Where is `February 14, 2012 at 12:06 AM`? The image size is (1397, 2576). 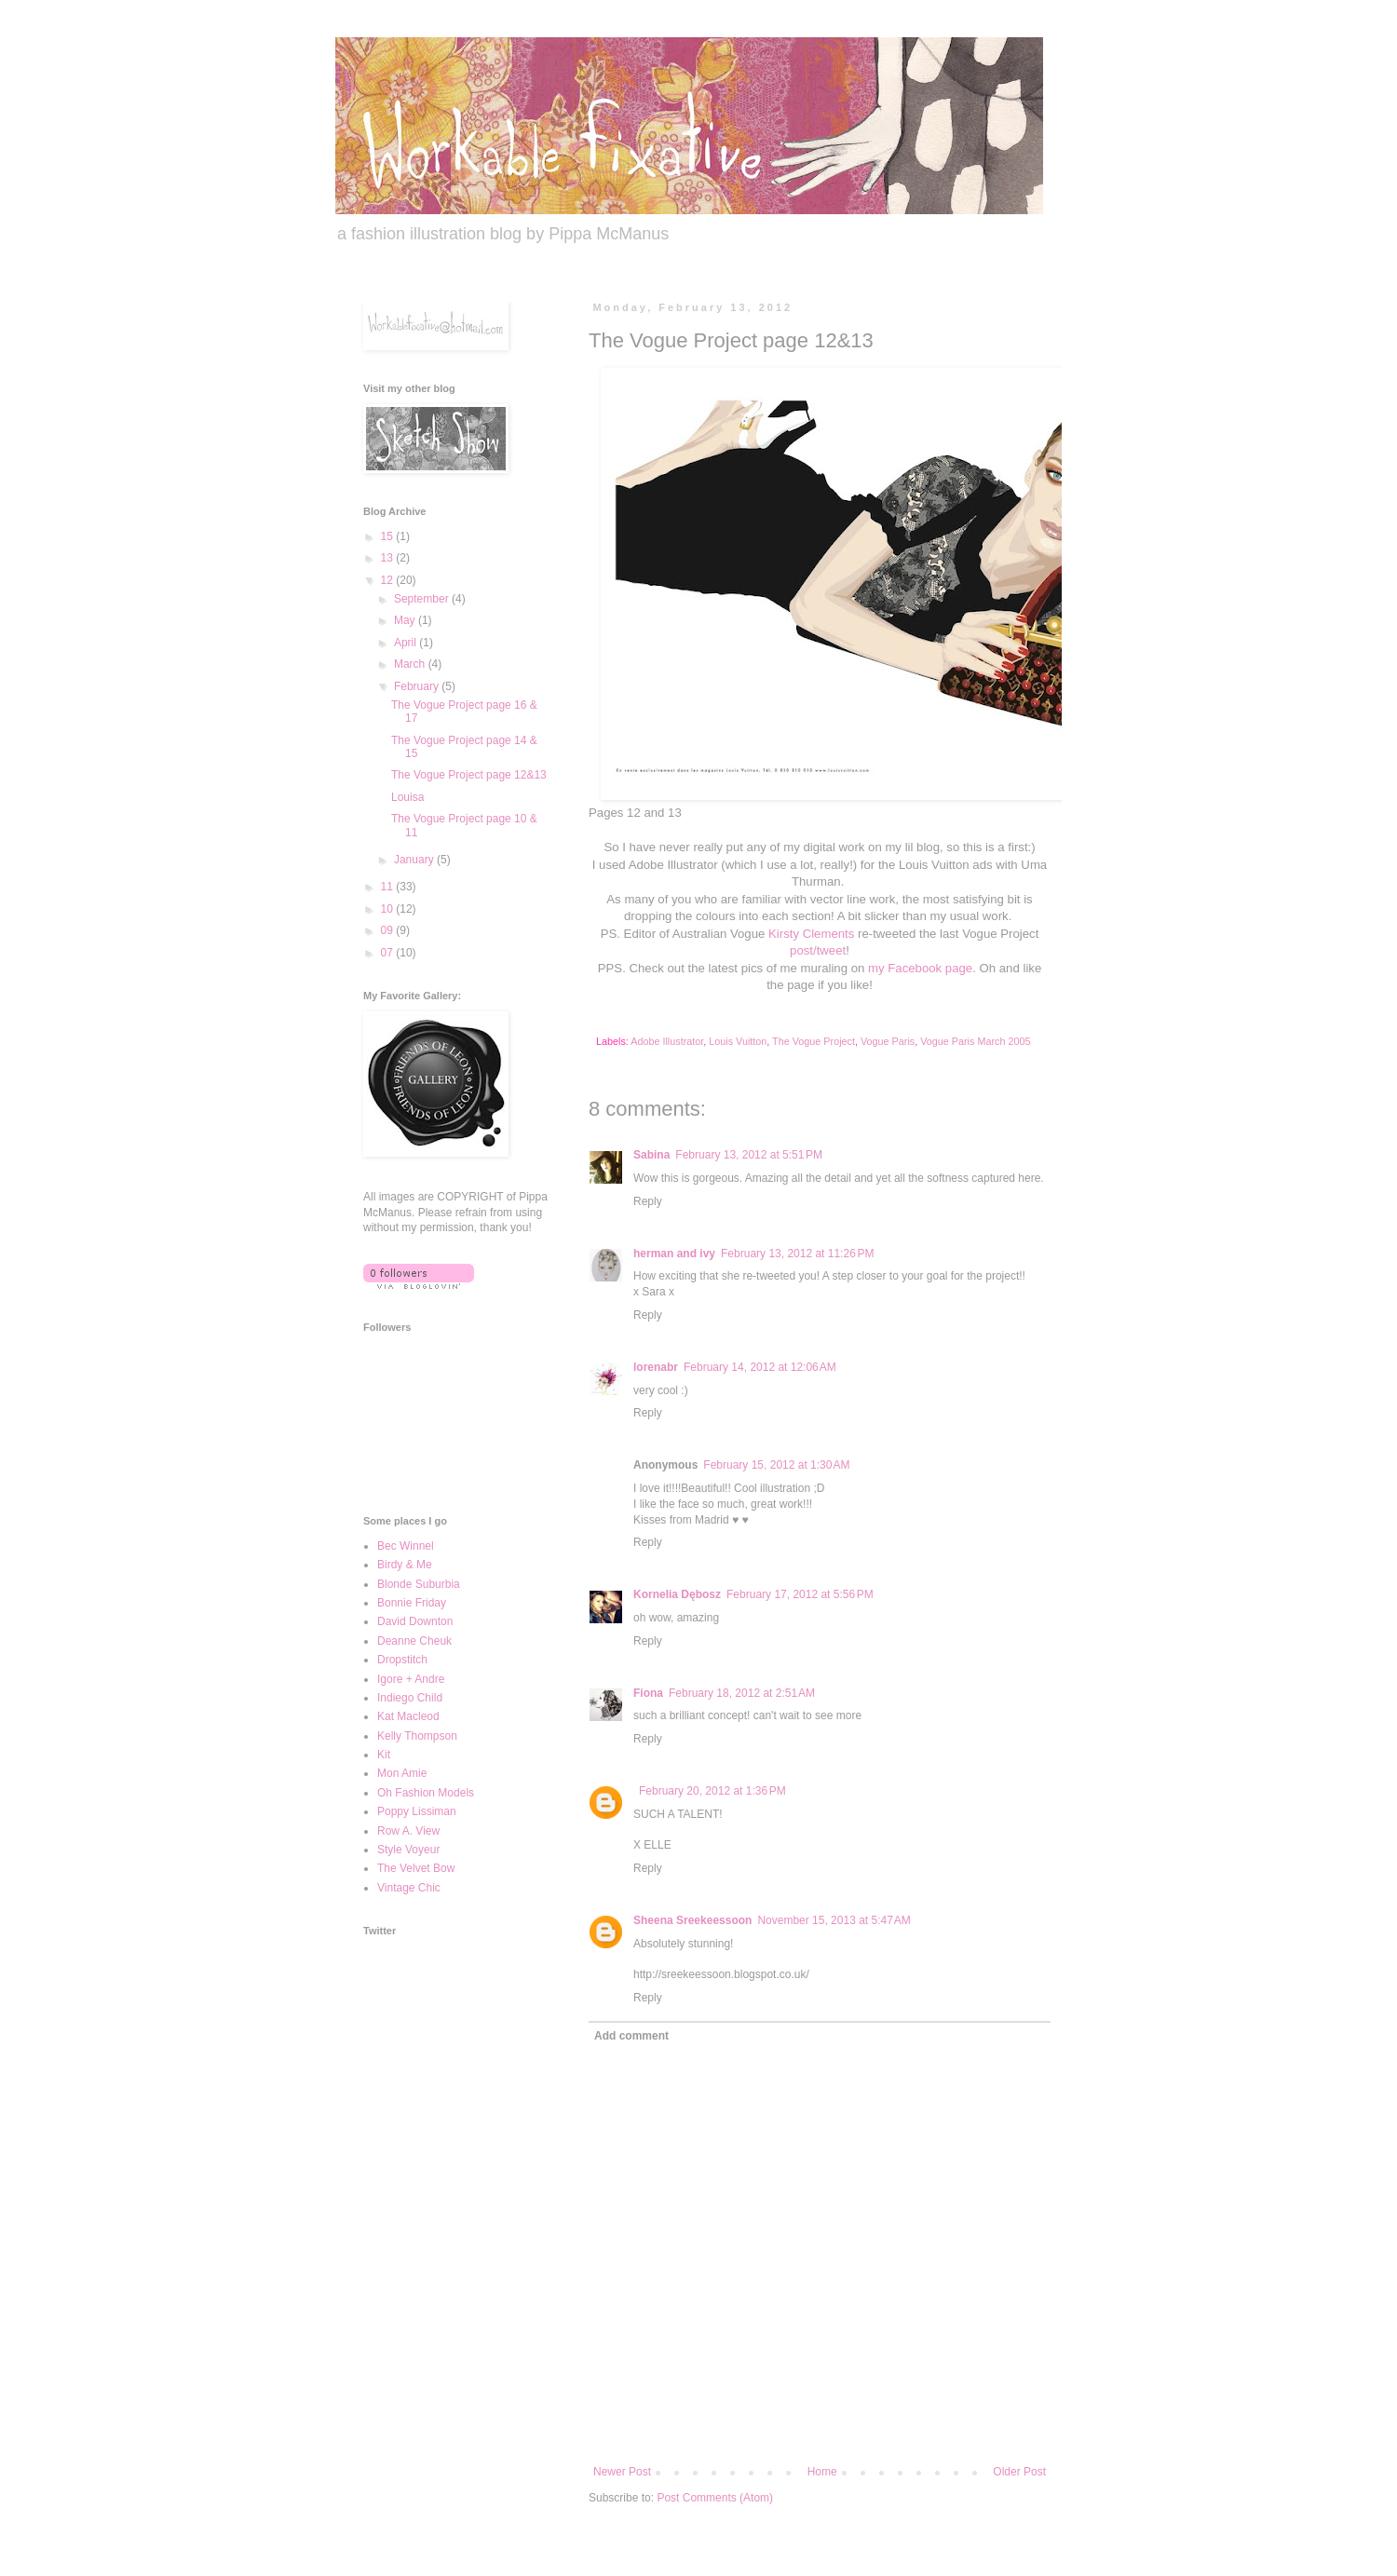 February 14, 2012 at 12:06 AM is located at coordinates (760, 1367).